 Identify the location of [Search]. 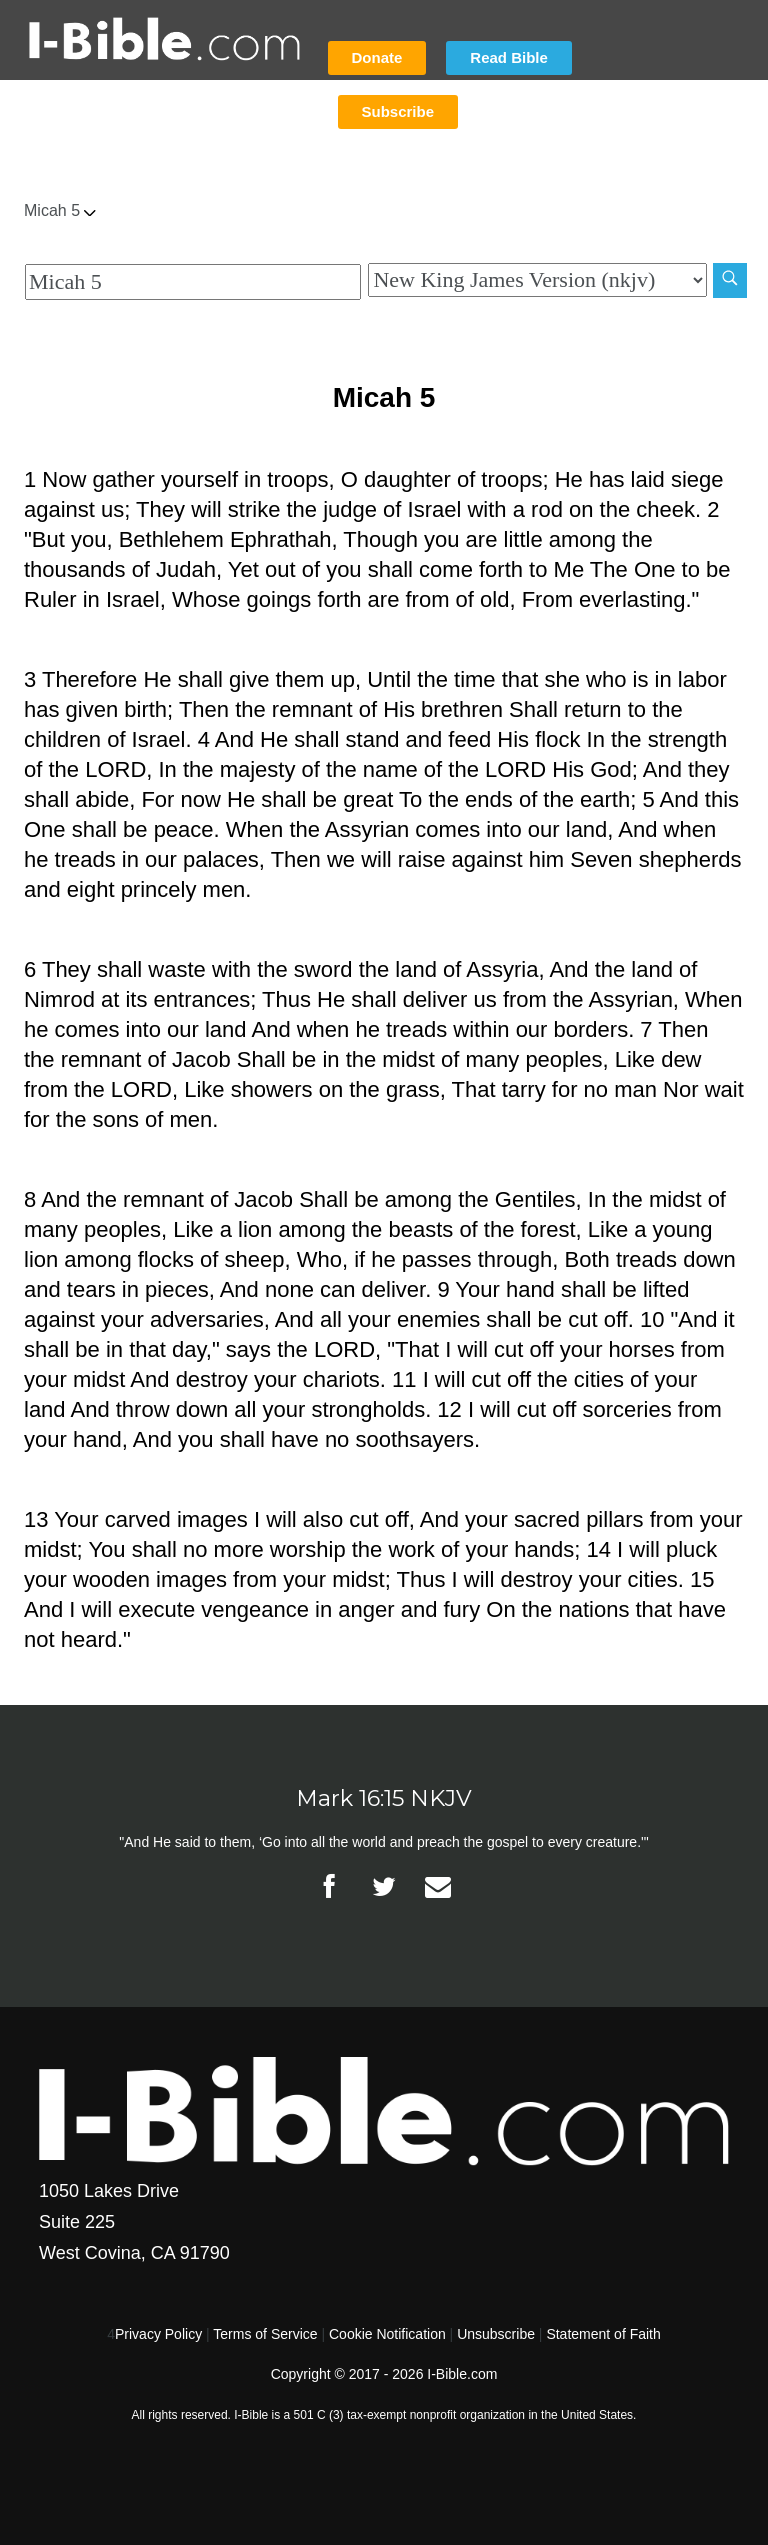
(730, 280).